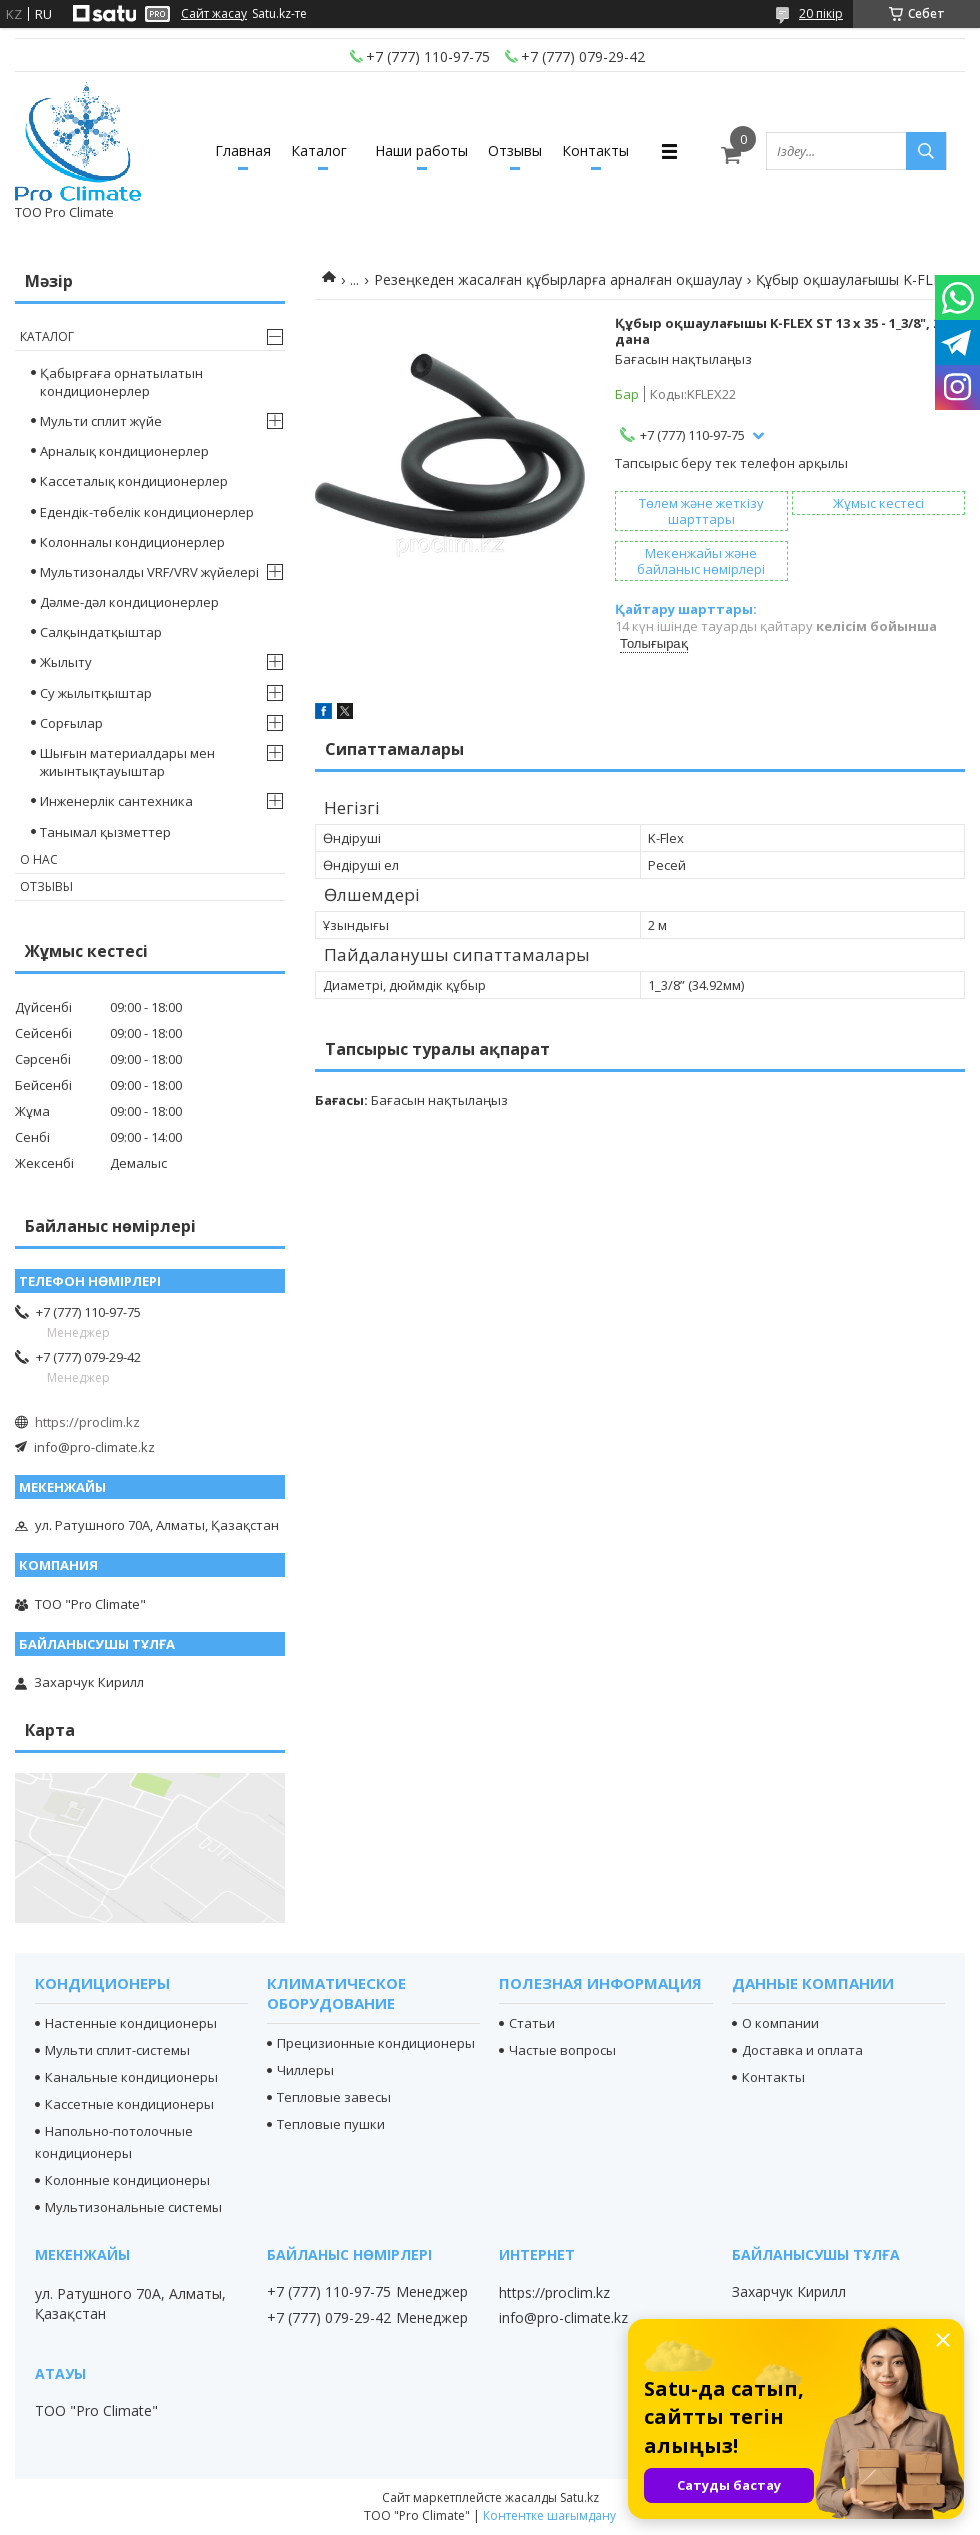 This screenshot has width=980, height=2535. Describe the element at coordinates (129, 602) in the screenshot. I see `Дәлме-дәл кондиционерлер` at that location.